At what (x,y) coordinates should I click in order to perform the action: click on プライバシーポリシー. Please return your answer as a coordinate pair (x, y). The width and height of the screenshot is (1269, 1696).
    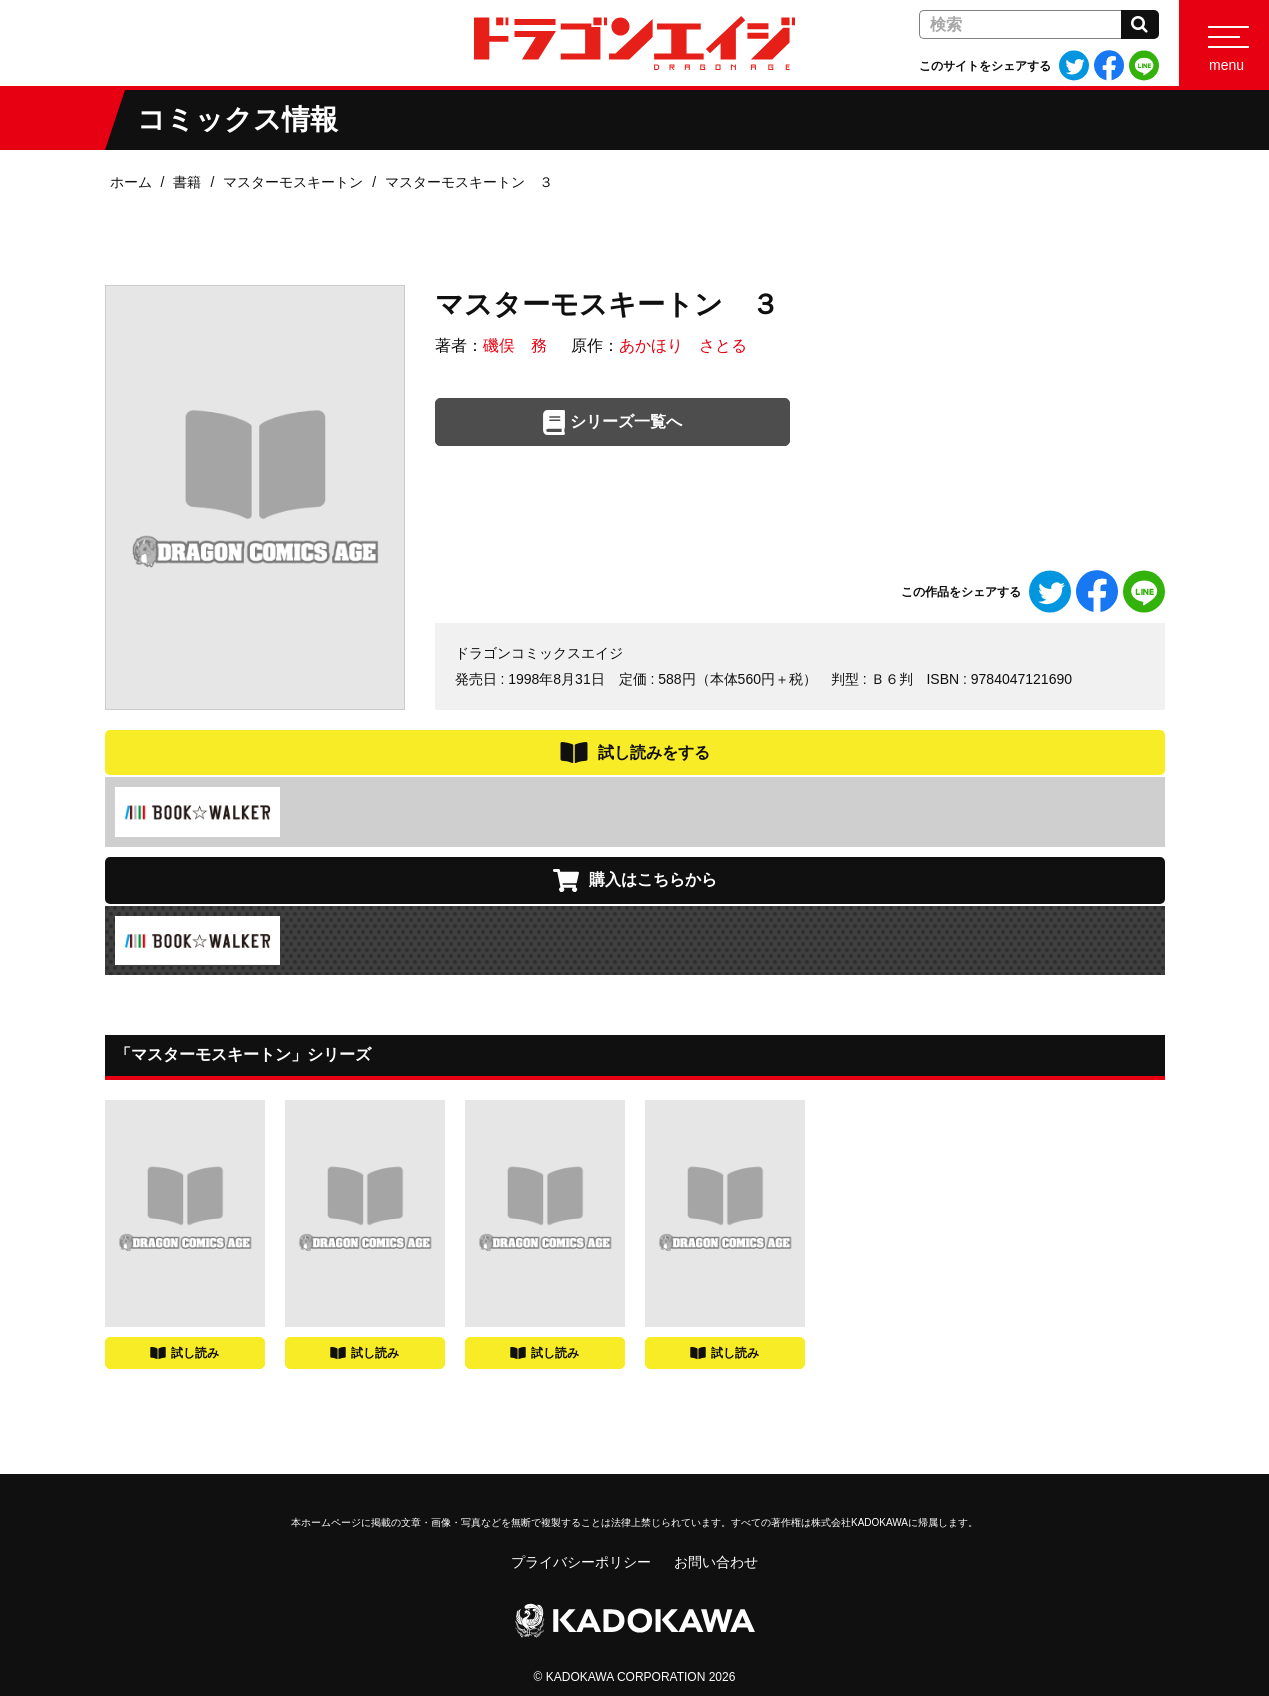
    Looking at the image, I should click on (581, 1562).